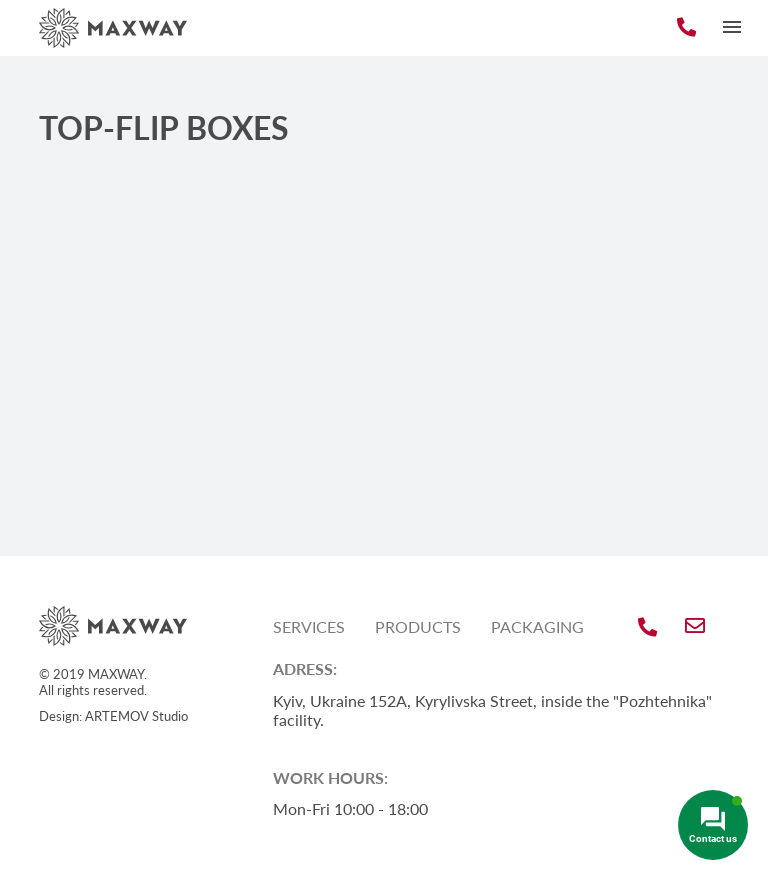 Image resolution: width=768 pixels, height=880 pixels. I want to click on Design: ARTEMOV Studio [Design: ARTEMOV Studio (откроется в новой вкладке)], so click(113, 716).